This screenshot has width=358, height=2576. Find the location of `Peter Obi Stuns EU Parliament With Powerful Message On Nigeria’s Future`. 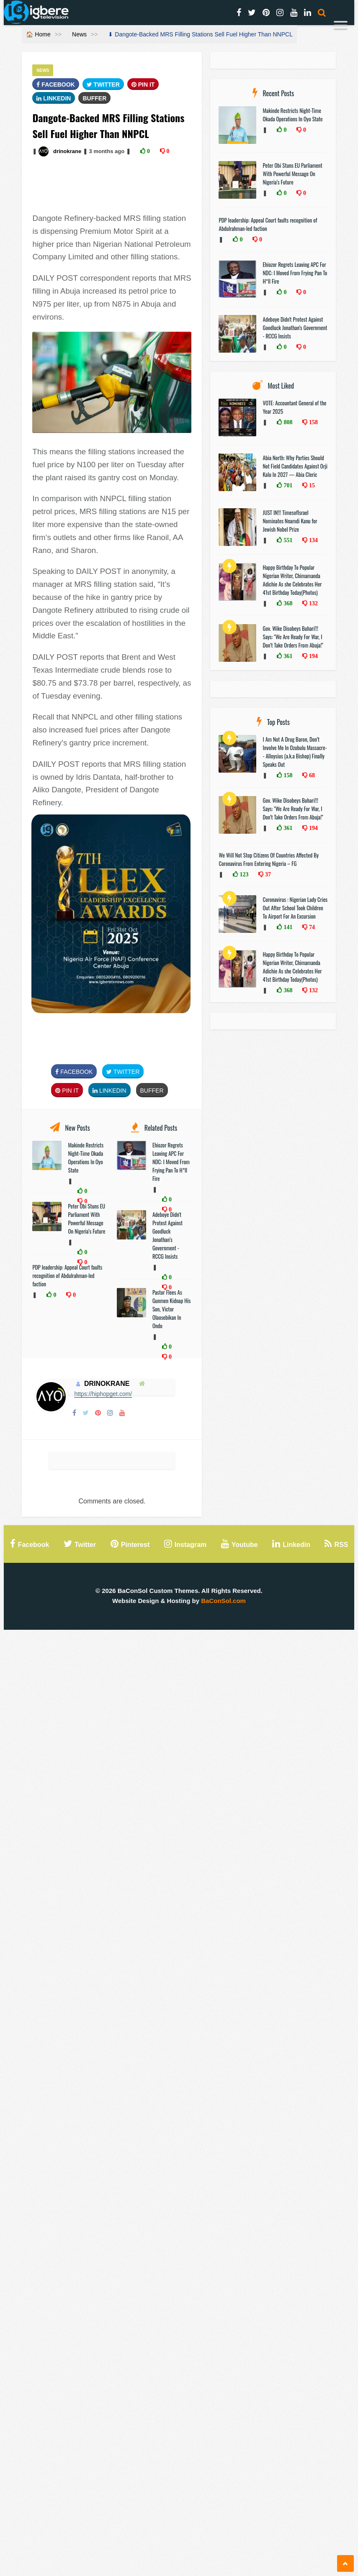

Peter Obi Stuns EU Parliament With Powerful Message On Nigeria’s Future is located at coordinates (86, 1218).